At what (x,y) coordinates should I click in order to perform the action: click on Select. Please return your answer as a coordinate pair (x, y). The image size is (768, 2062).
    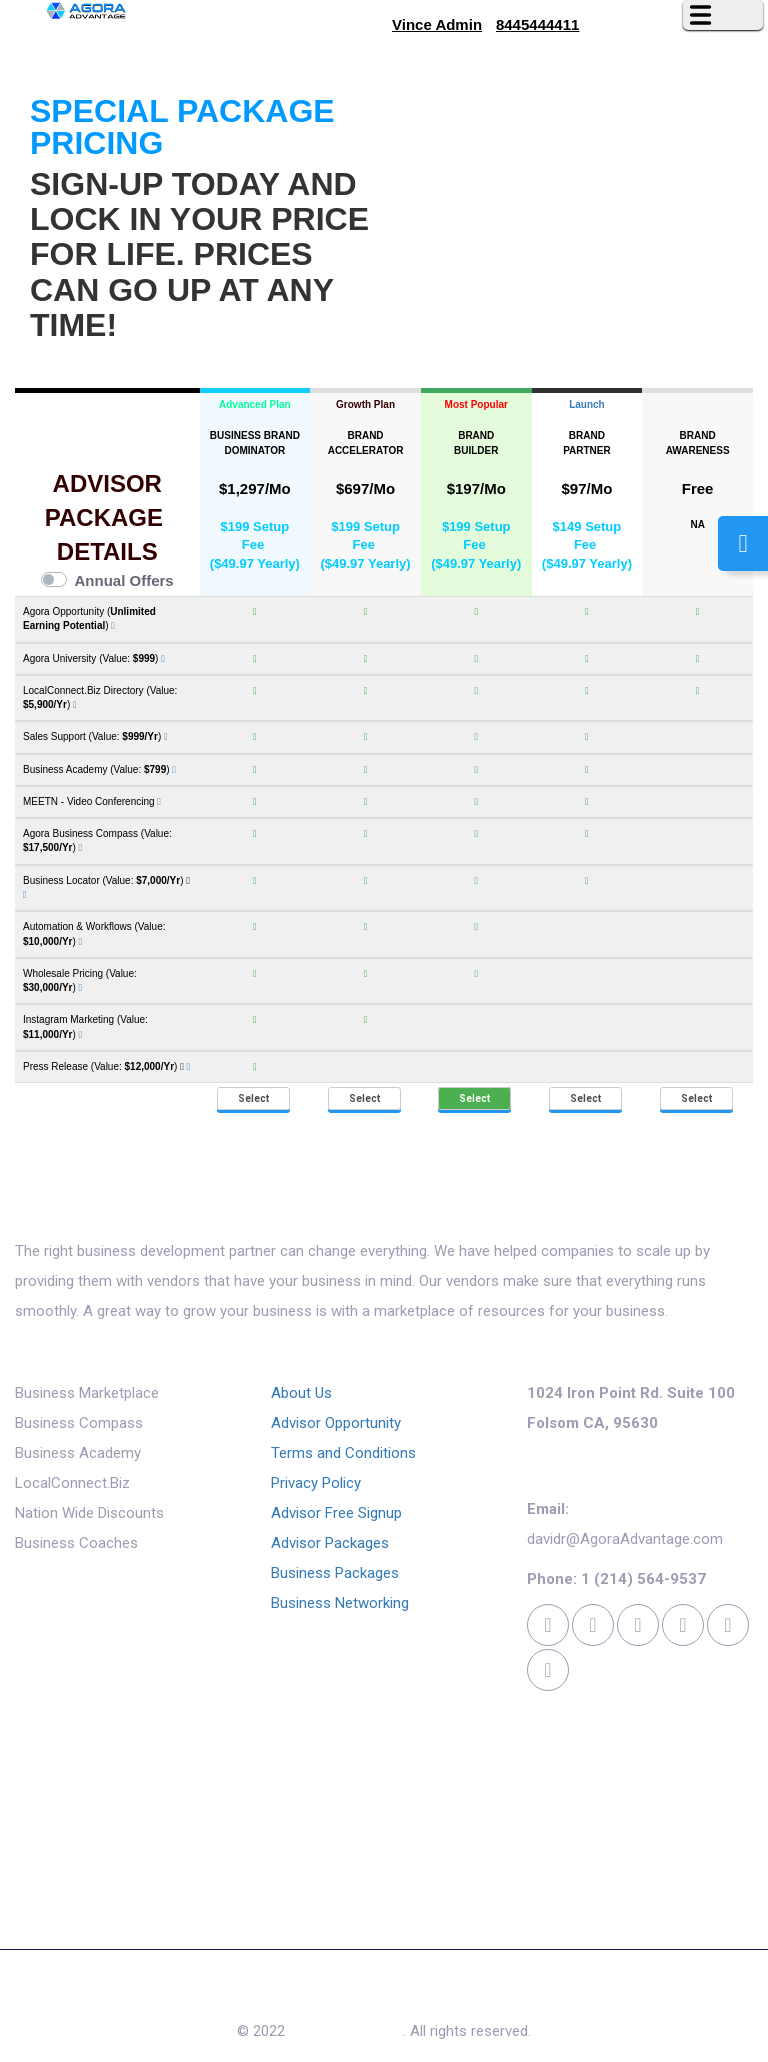
    Looking at the image, I should click on (253, 1098).